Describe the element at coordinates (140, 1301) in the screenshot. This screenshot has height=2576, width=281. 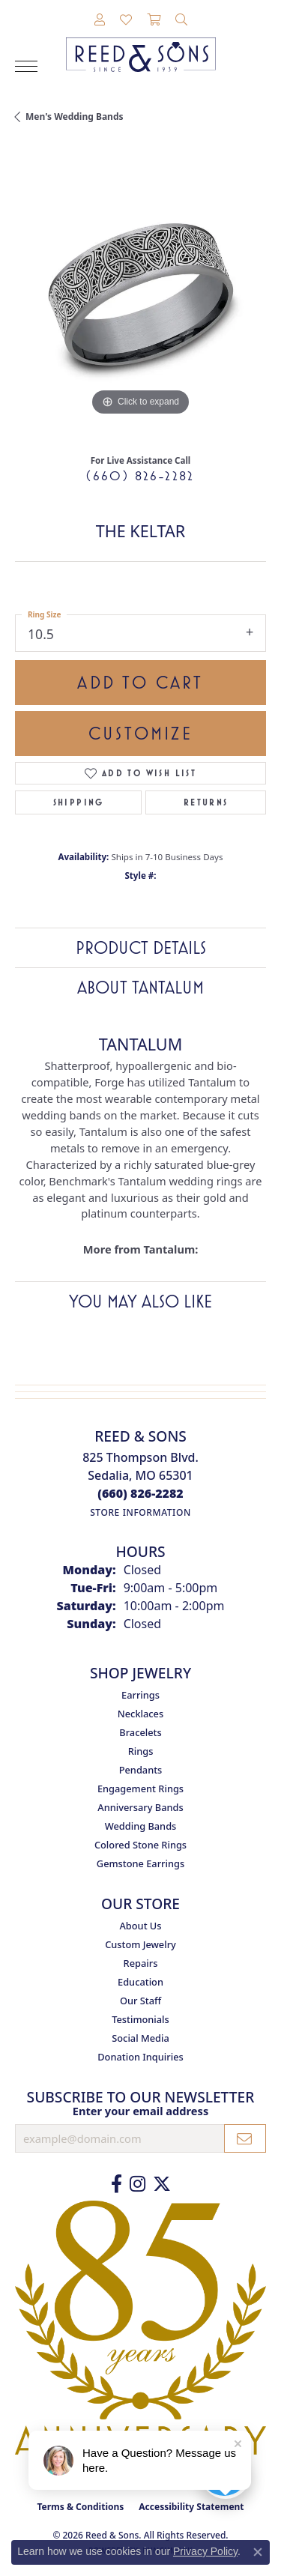
I see `You May Also Like` at that location.